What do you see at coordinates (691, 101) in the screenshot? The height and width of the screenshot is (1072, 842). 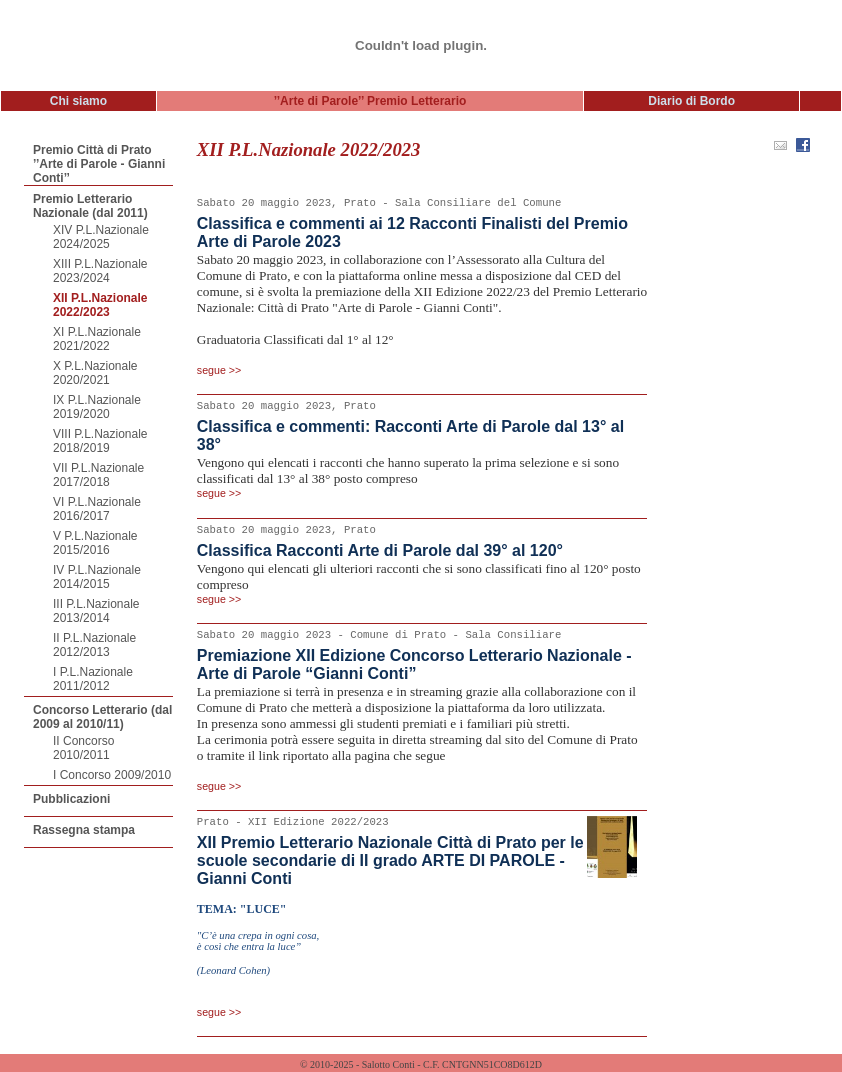 I see `Diario di Bordo` at bounding box center [691, 101].